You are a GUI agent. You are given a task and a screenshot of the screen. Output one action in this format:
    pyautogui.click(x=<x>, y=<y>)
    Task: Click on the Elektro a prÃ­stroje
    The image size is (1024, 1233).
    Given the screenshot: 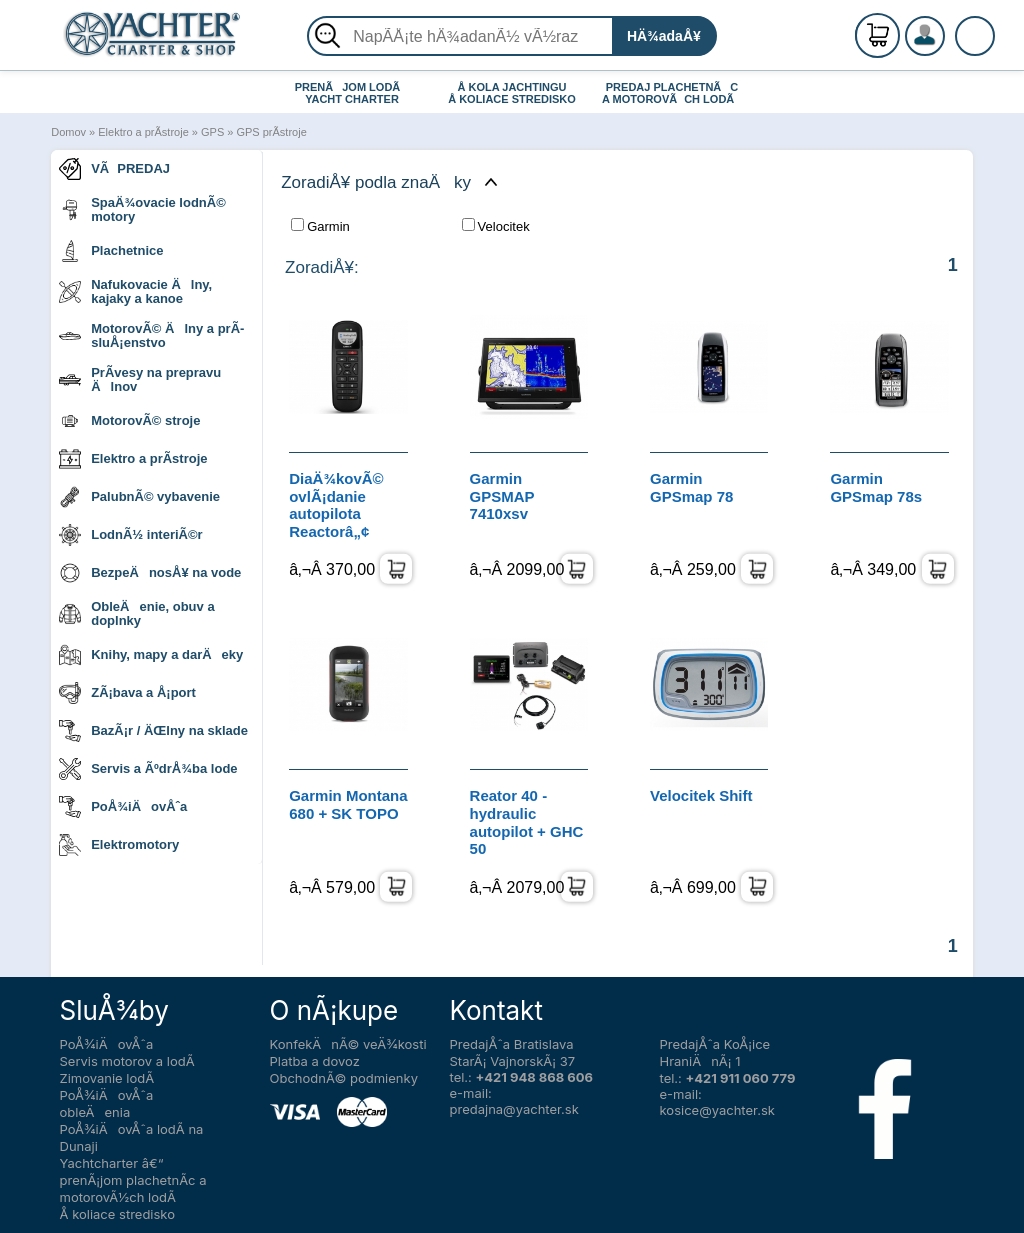 What is the action you would take?
    pyautogui.click(x=143, y=132)
    